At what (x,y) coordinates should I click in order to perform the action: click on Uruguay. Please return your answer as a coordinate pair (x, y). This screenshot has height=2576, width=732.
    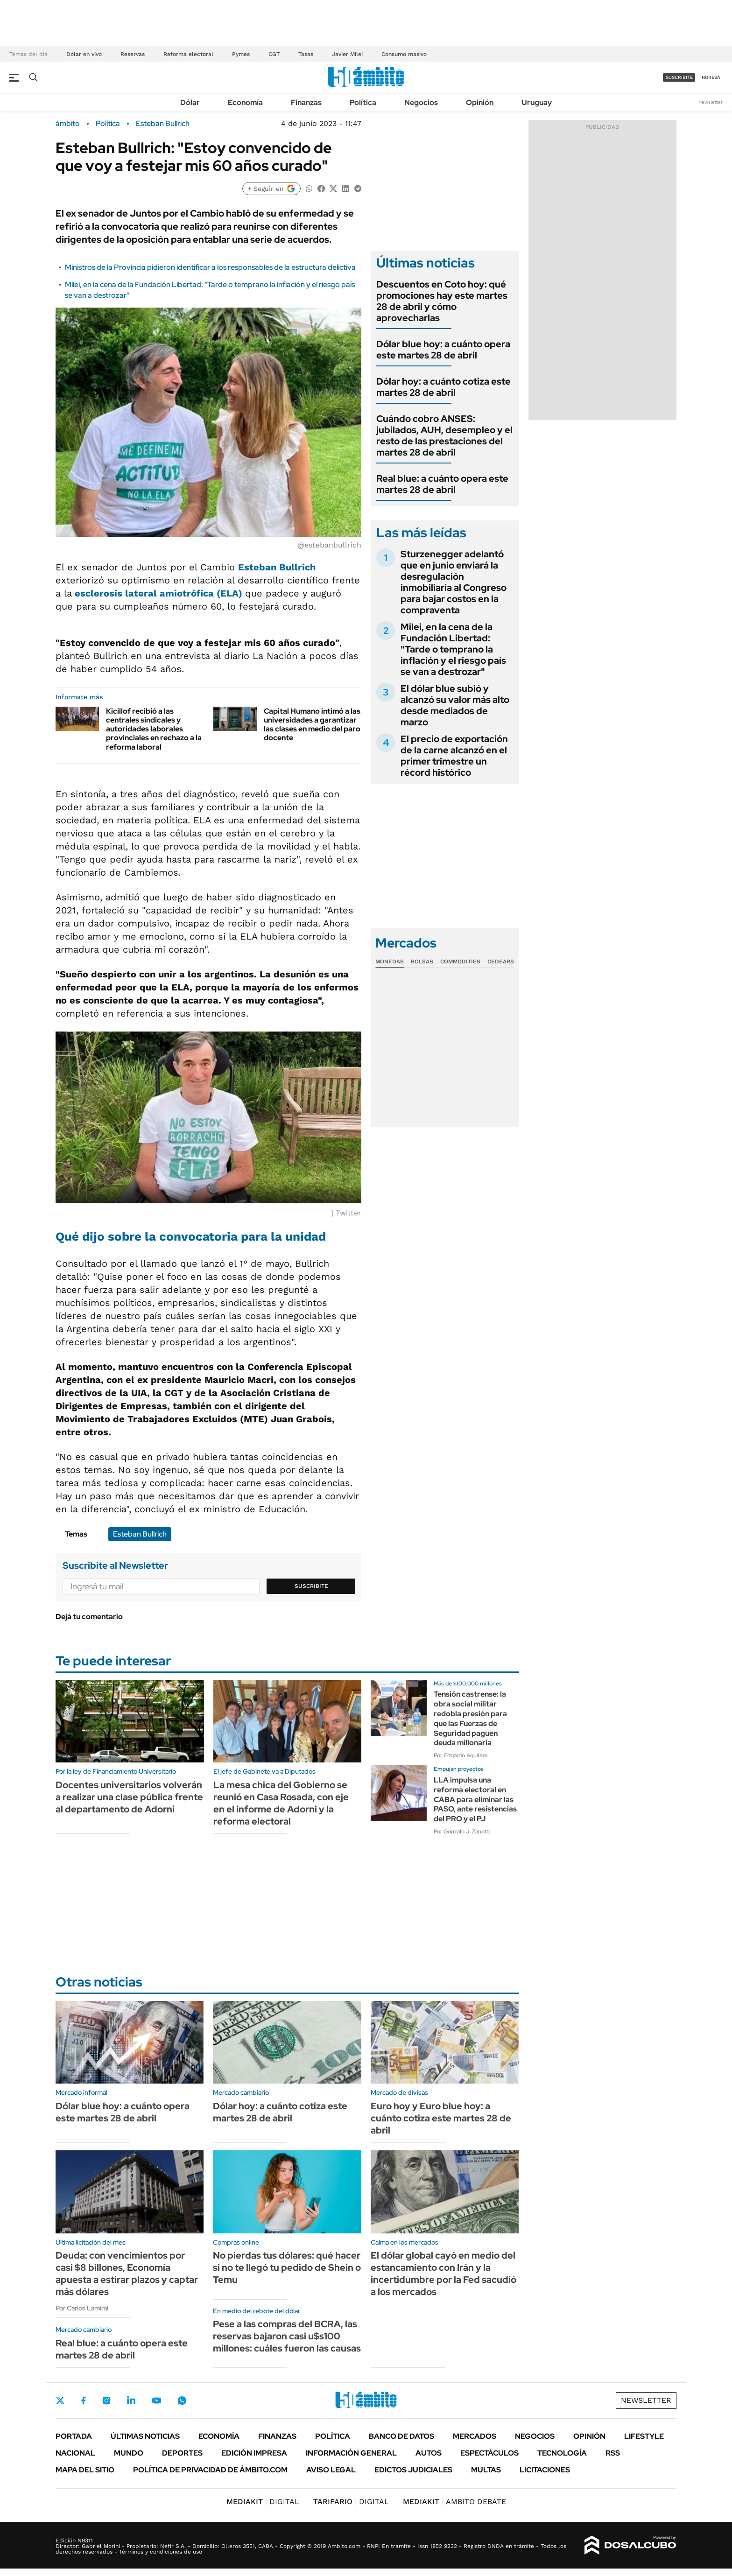
    Looking at the image, I should click on (536, 102).